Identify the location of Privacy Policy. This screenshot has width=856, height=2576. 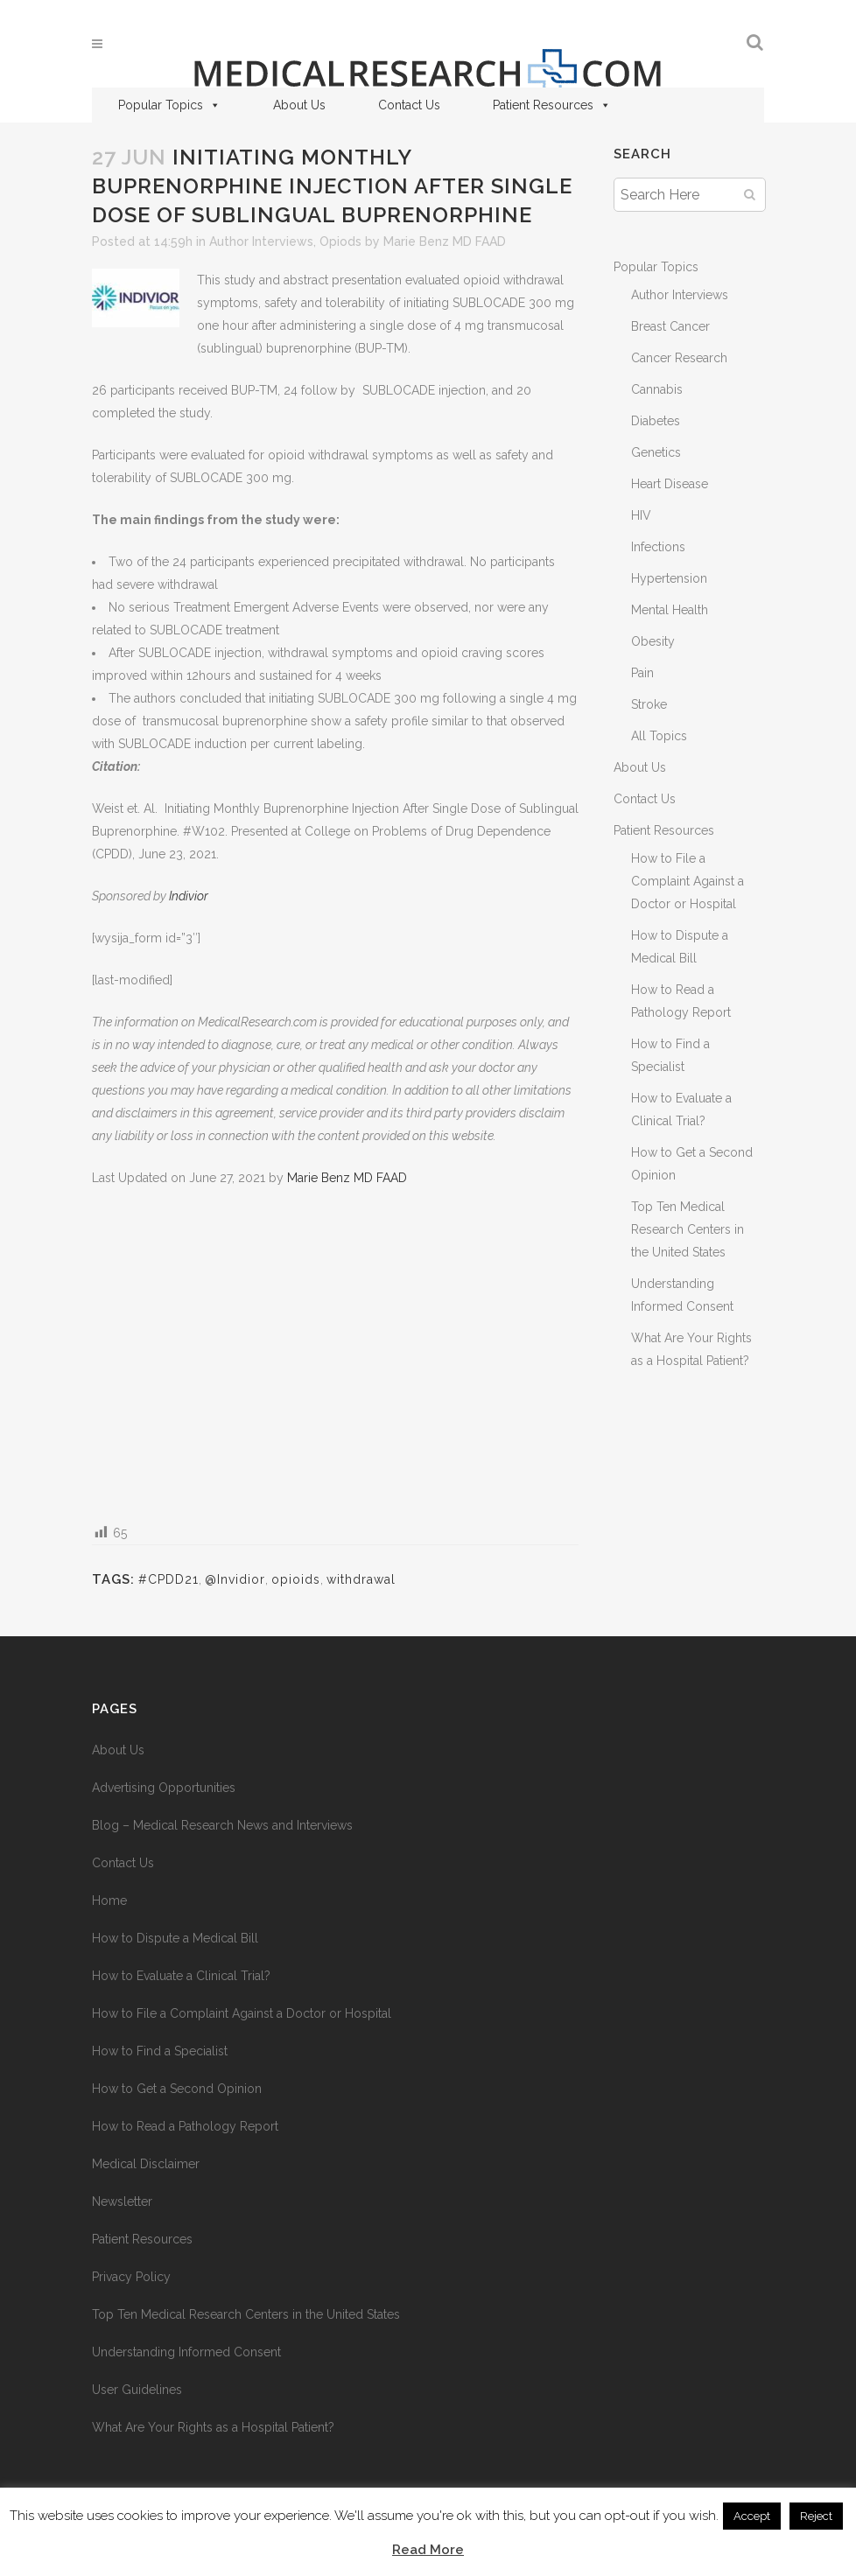
(131, 2277).